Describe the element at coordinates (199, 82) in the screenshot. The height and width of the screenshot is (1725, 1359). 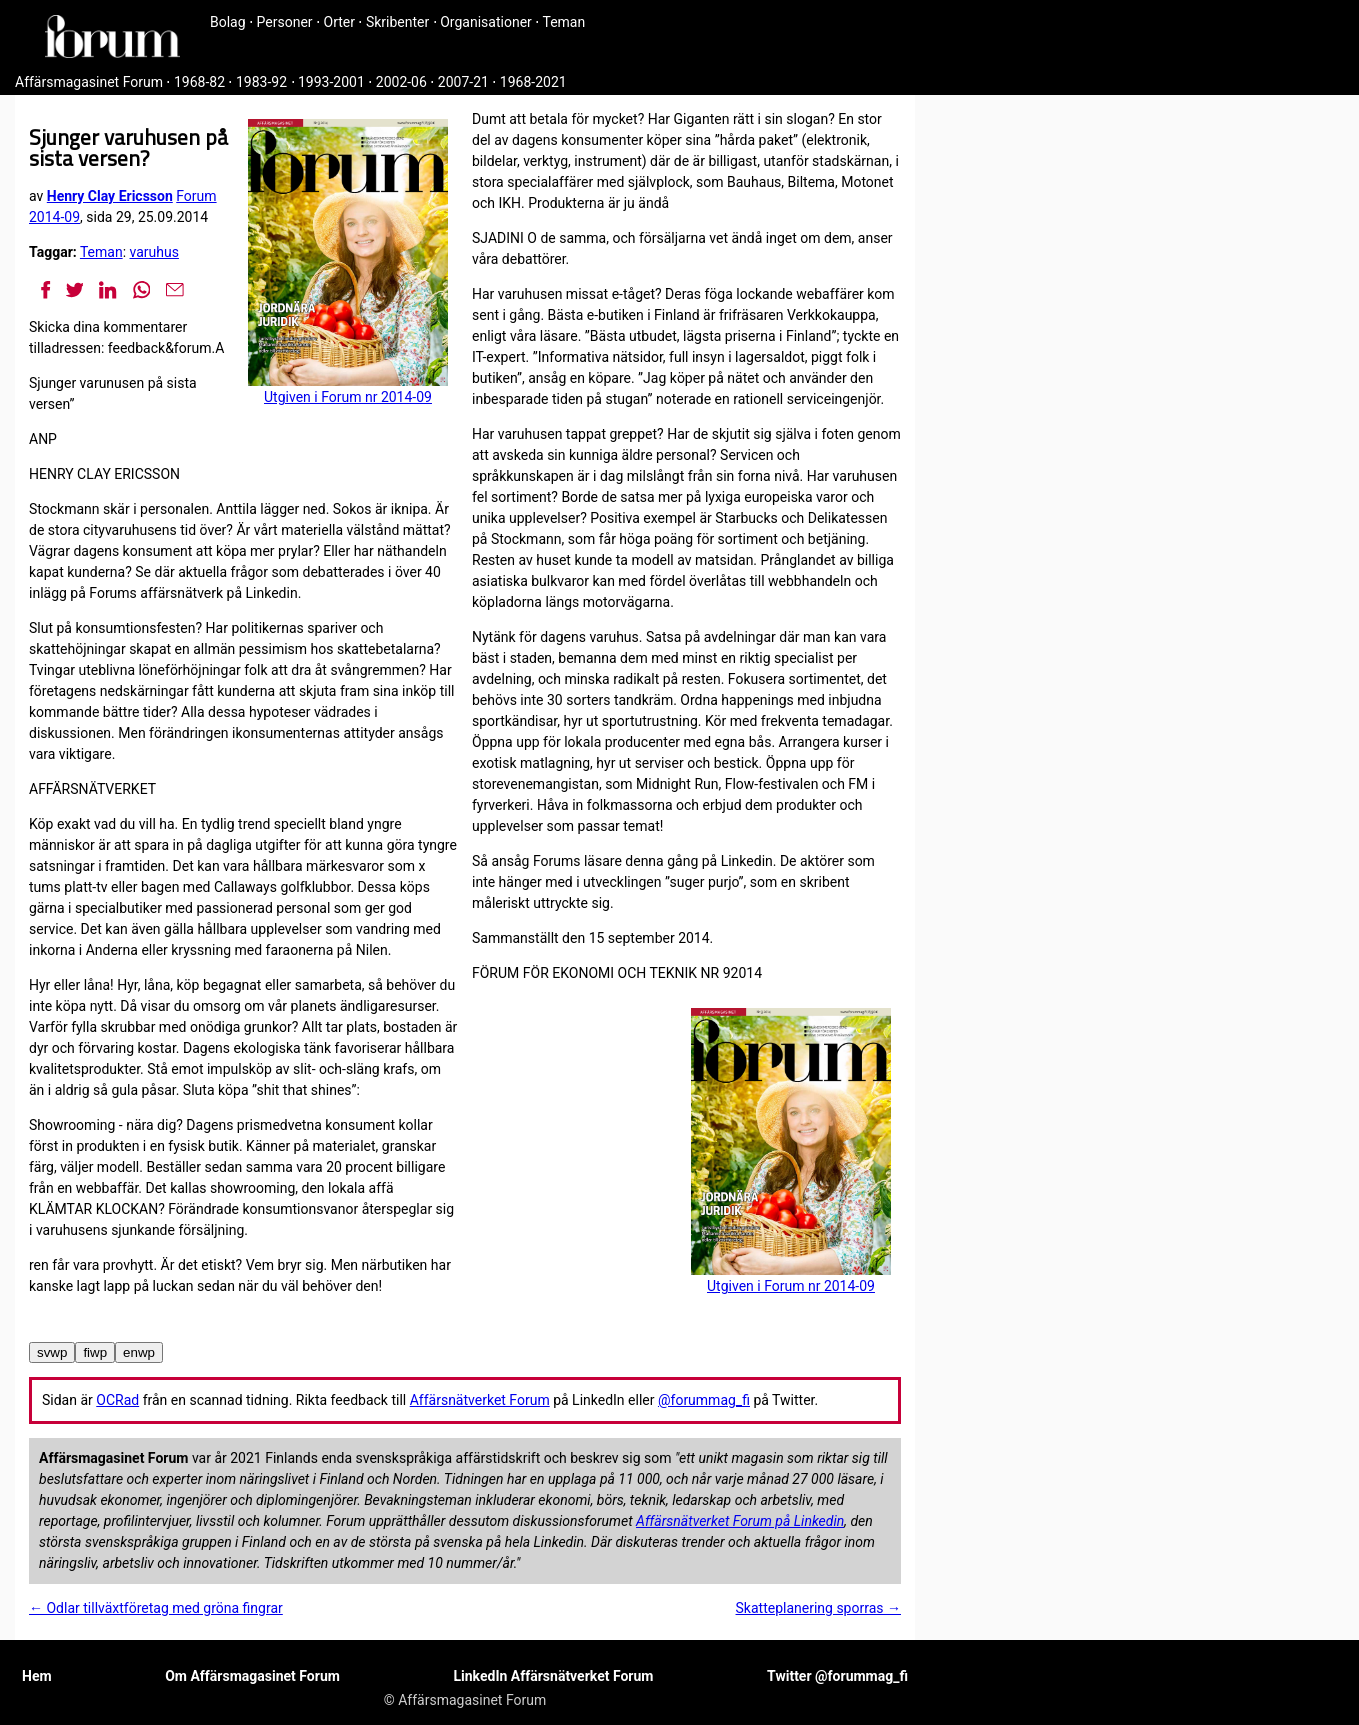
I see `1968-82` at that location.